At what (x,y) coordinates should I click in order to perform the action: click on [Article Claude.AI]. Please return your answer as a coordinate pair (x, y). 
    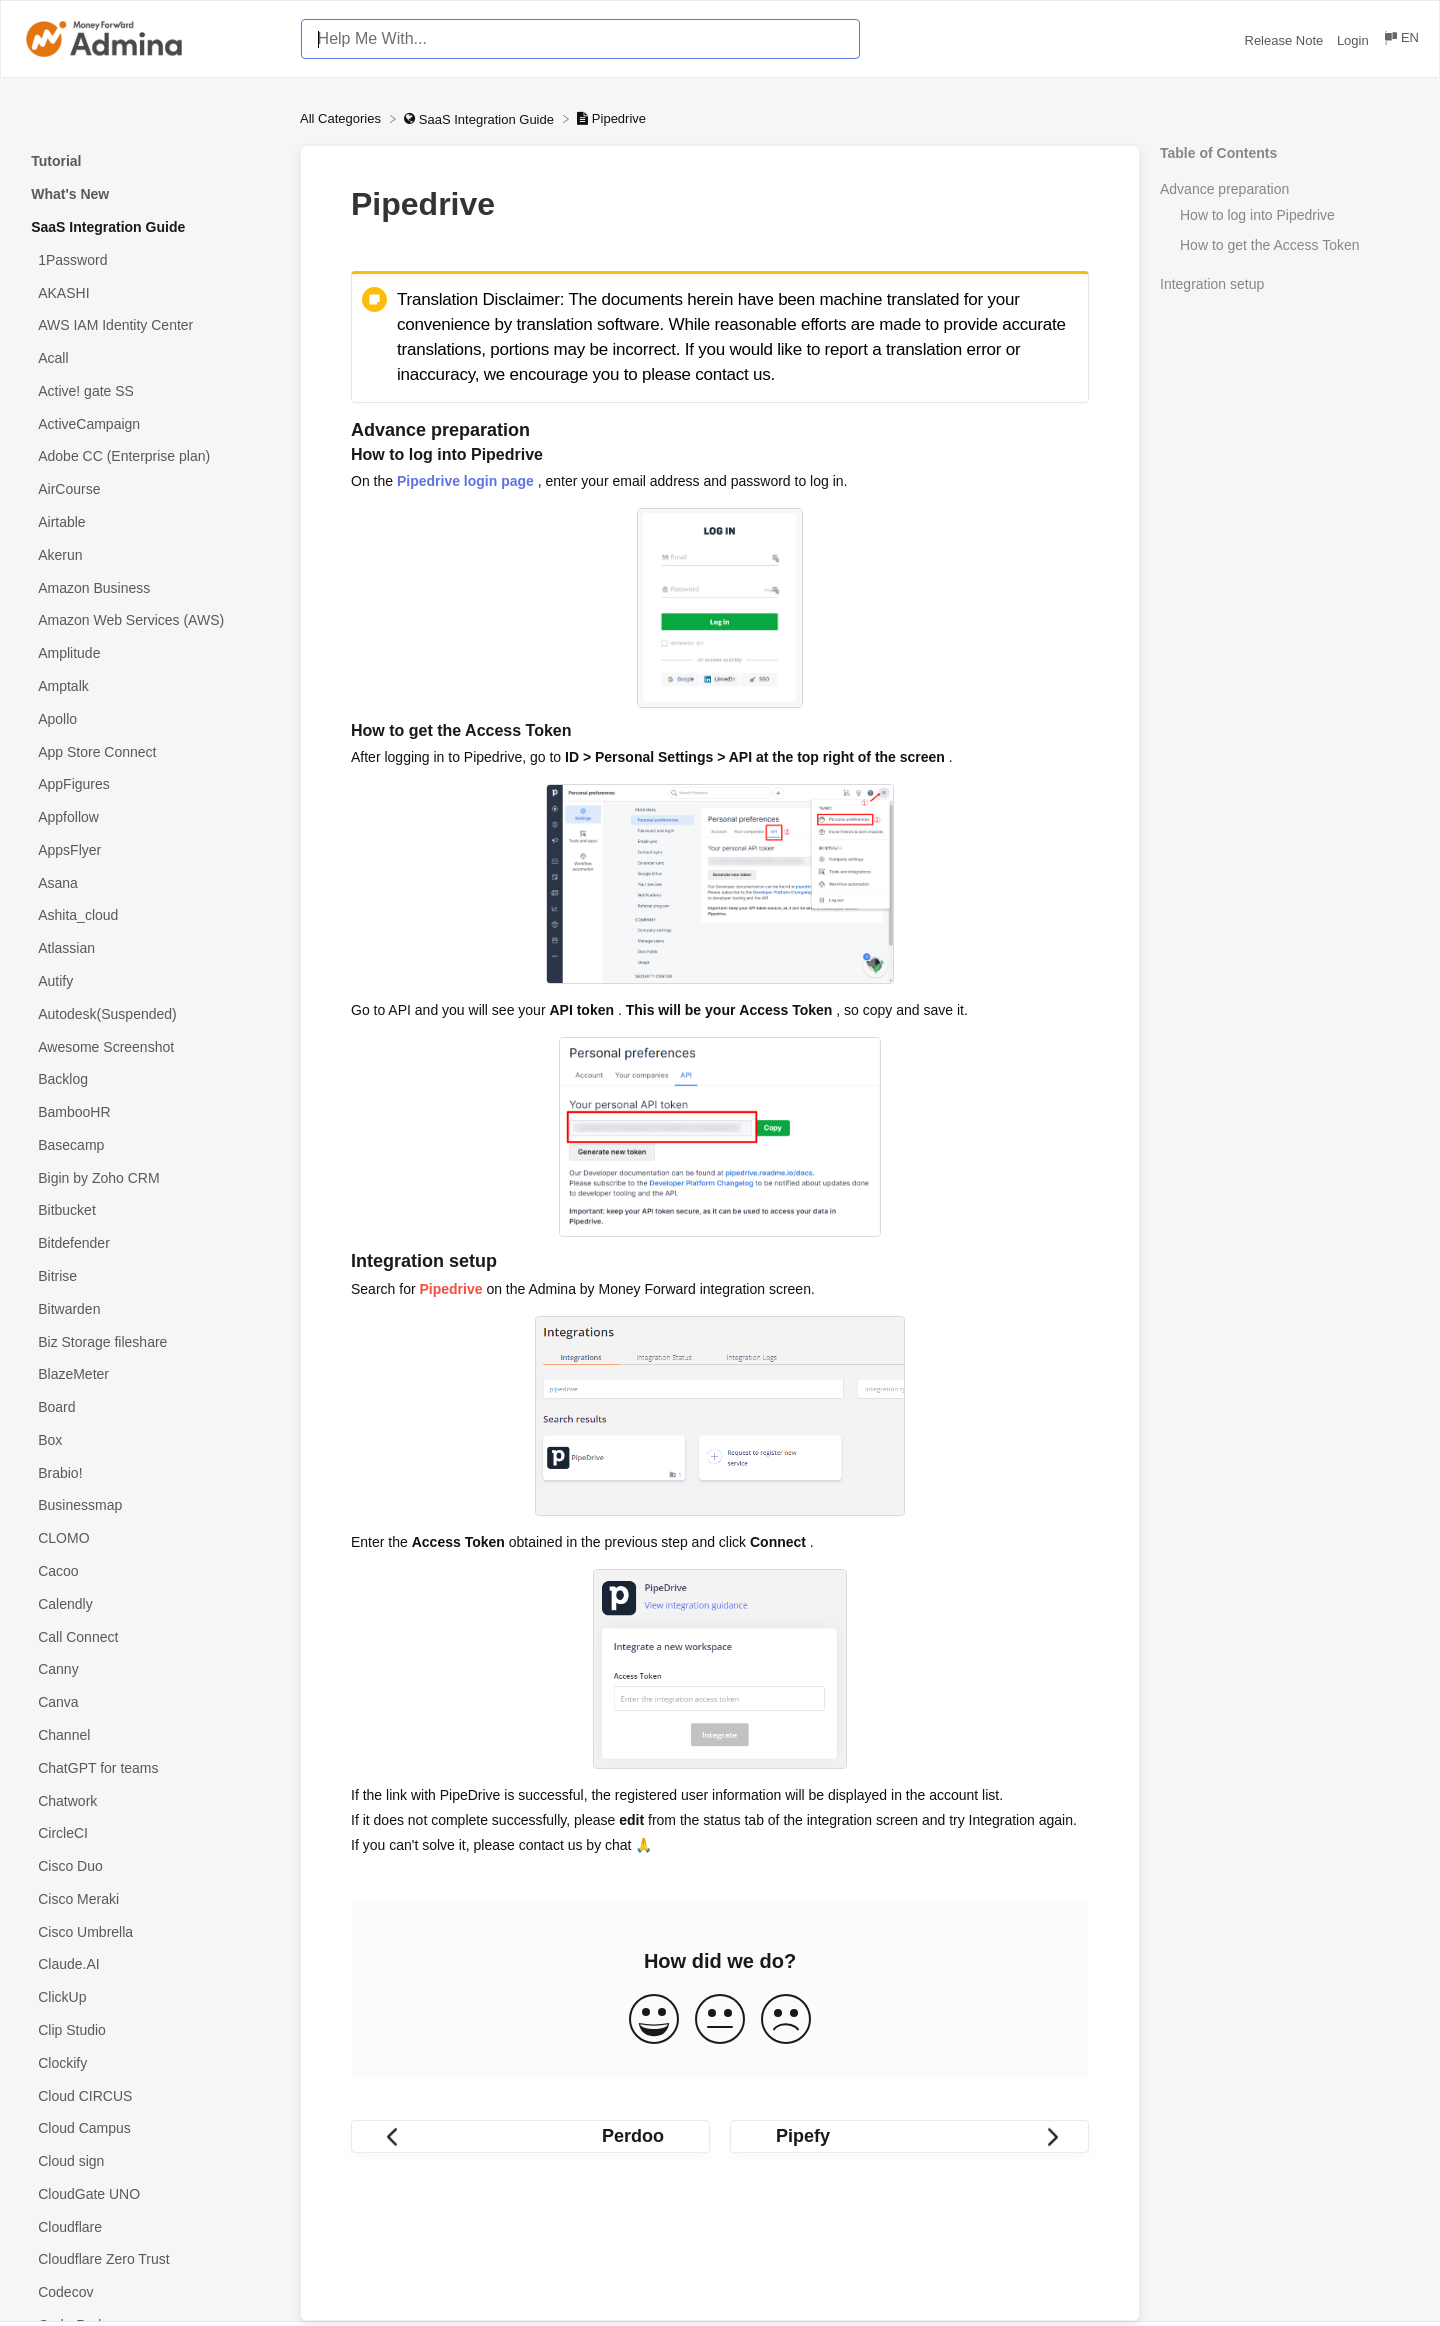
    Looking at the image, I should click on (150, 1964).